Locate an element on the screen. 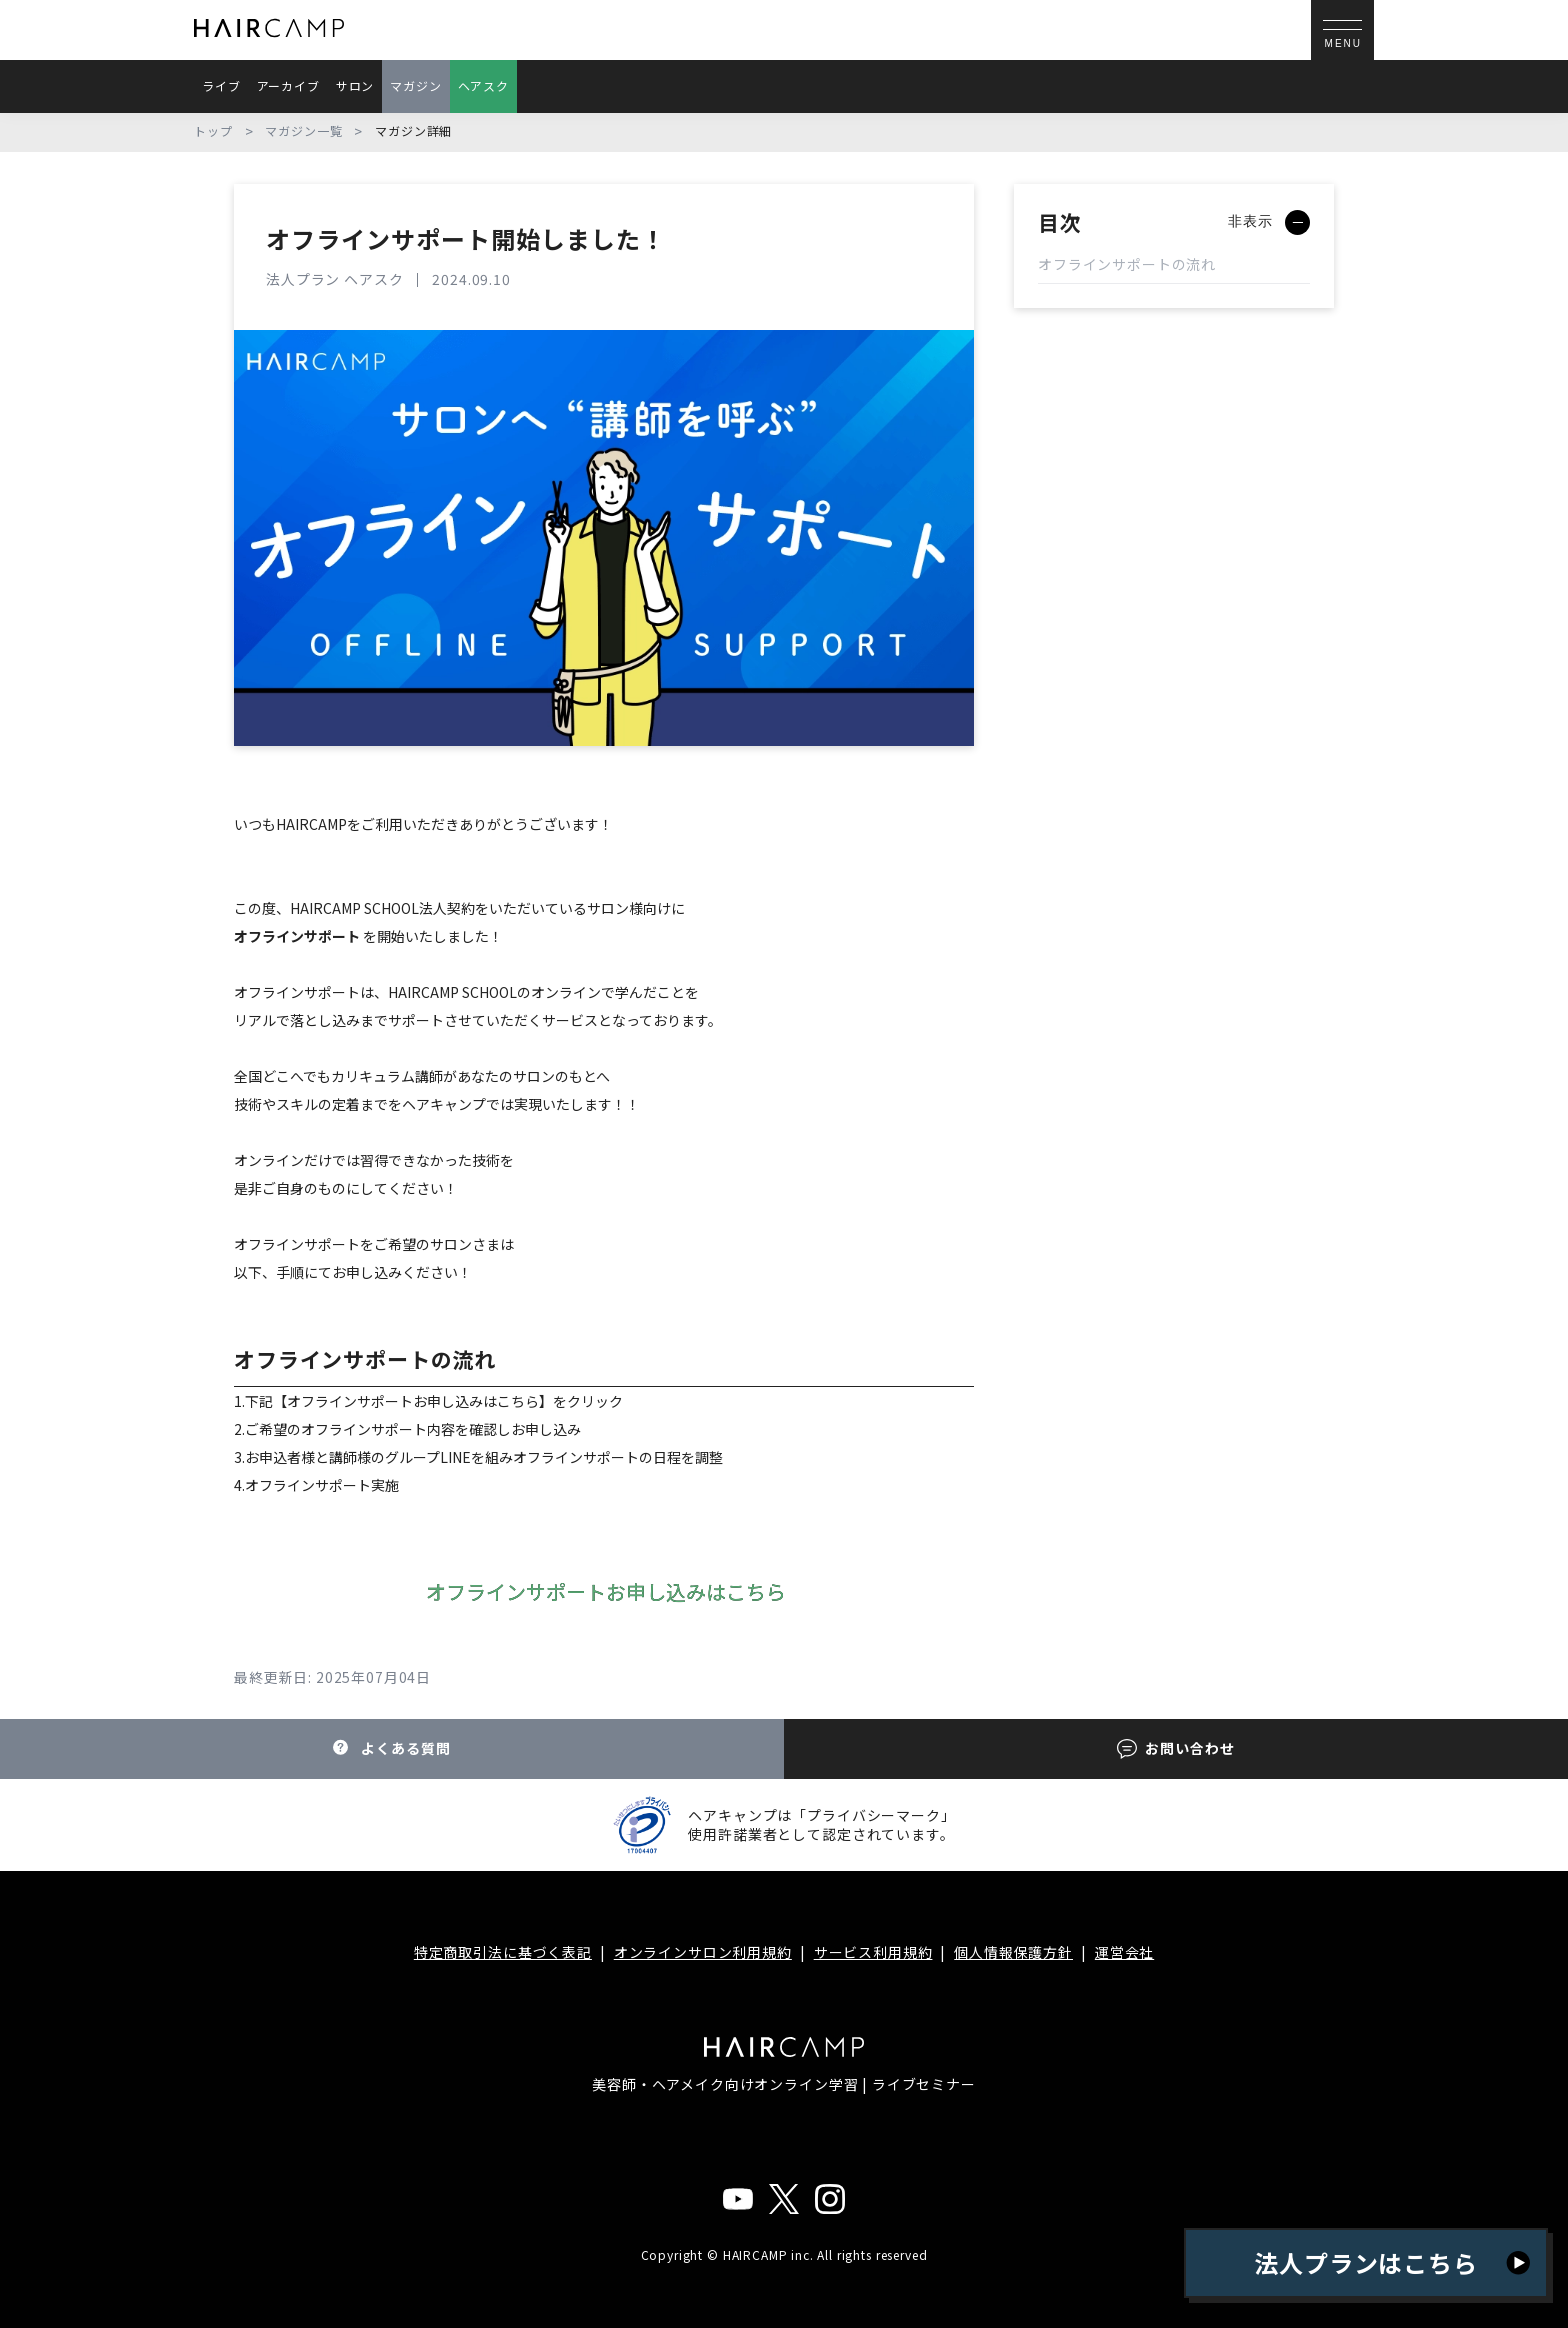 This screenshot has width=1568, height=2328. 運営会社 is located at coordinates (1124, 1952).